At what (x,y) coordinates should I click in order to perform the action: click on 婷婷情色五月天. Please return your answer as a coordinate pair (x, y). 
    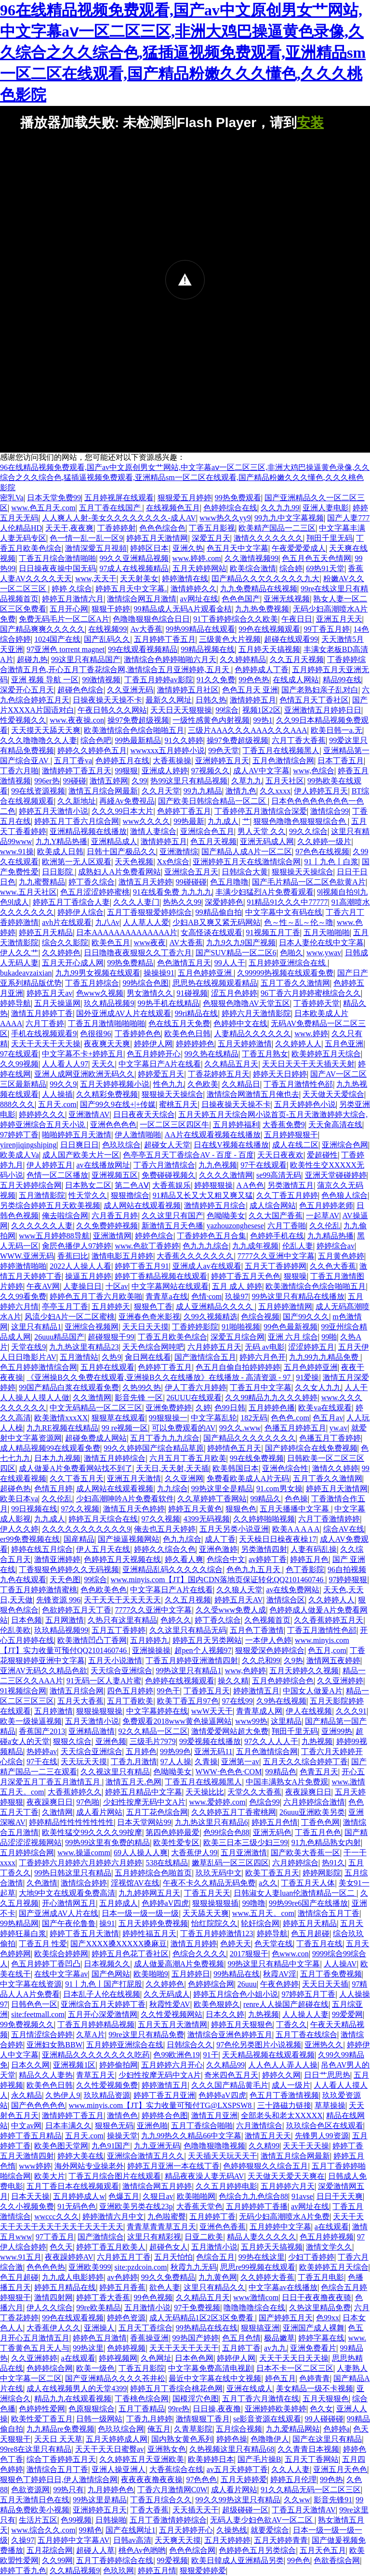
    Looking at the image, I should click on (234, 1448).